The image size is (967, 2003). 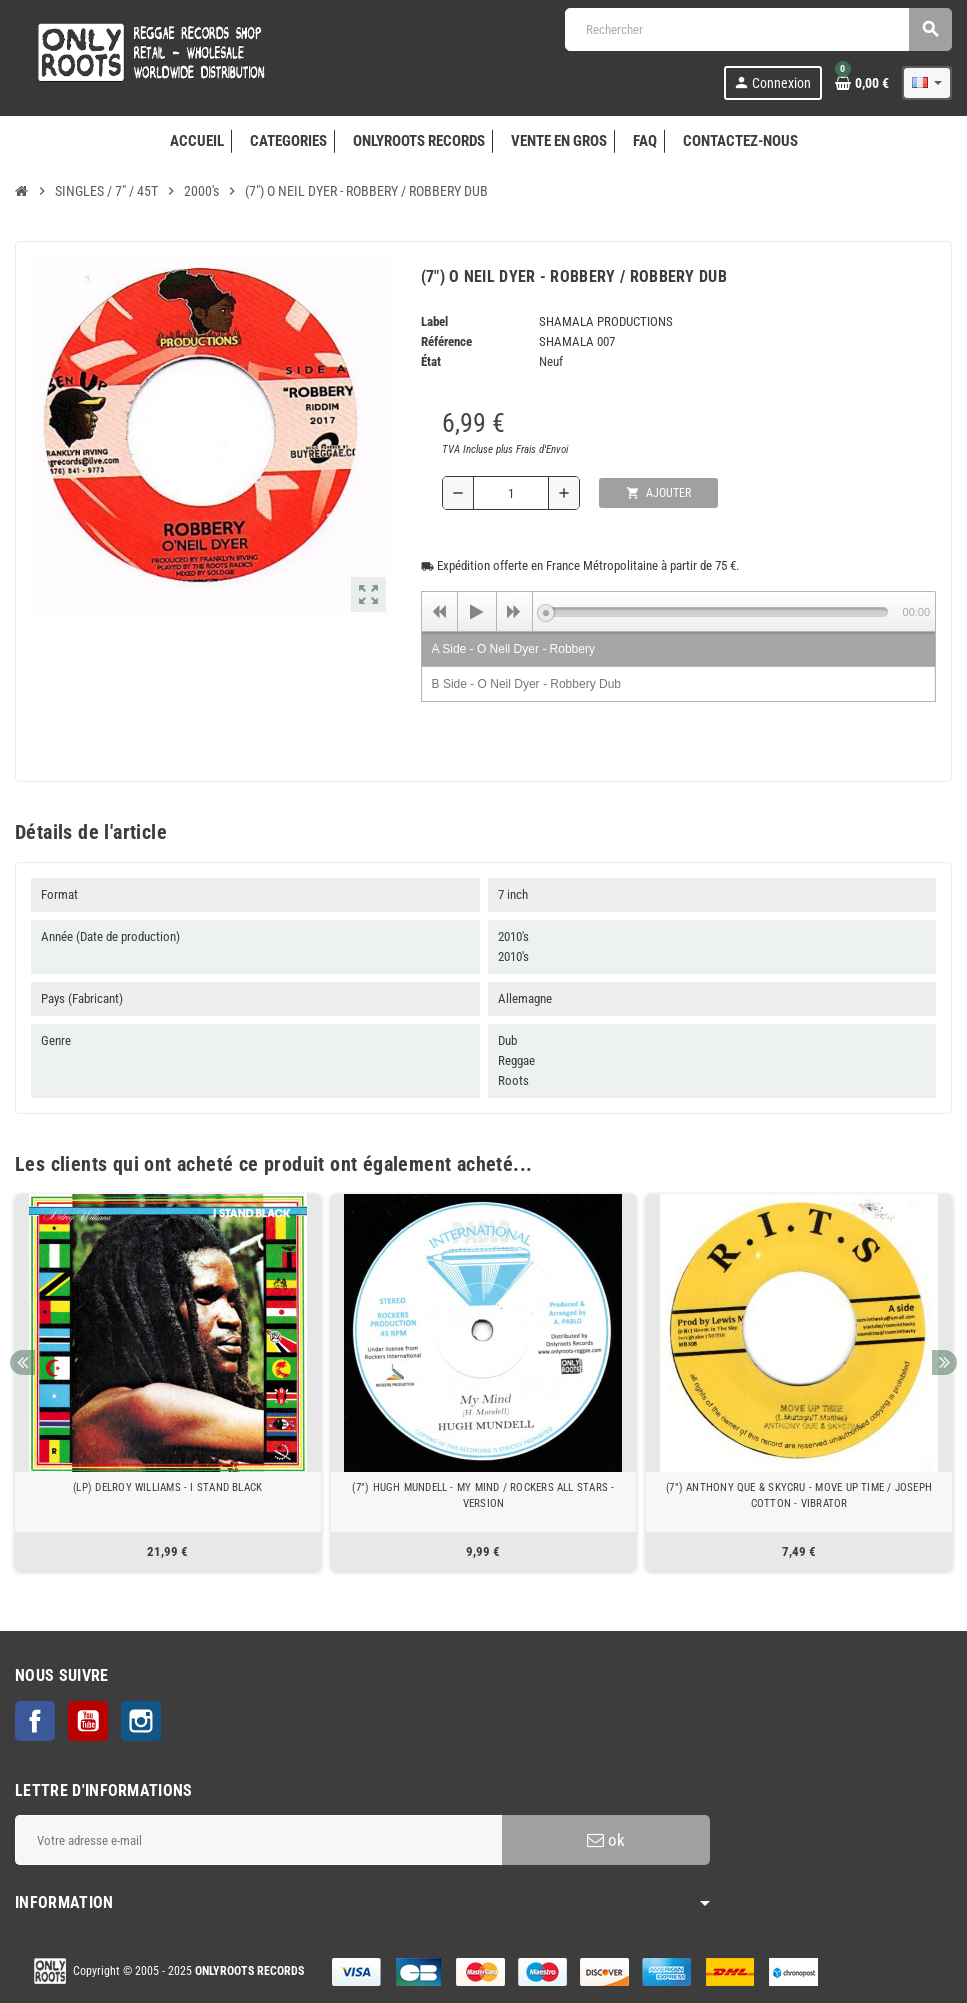 I want to click on (LP) DELROY WILLIAMS - I STAND BLACK, so click(x=167, y=1487).